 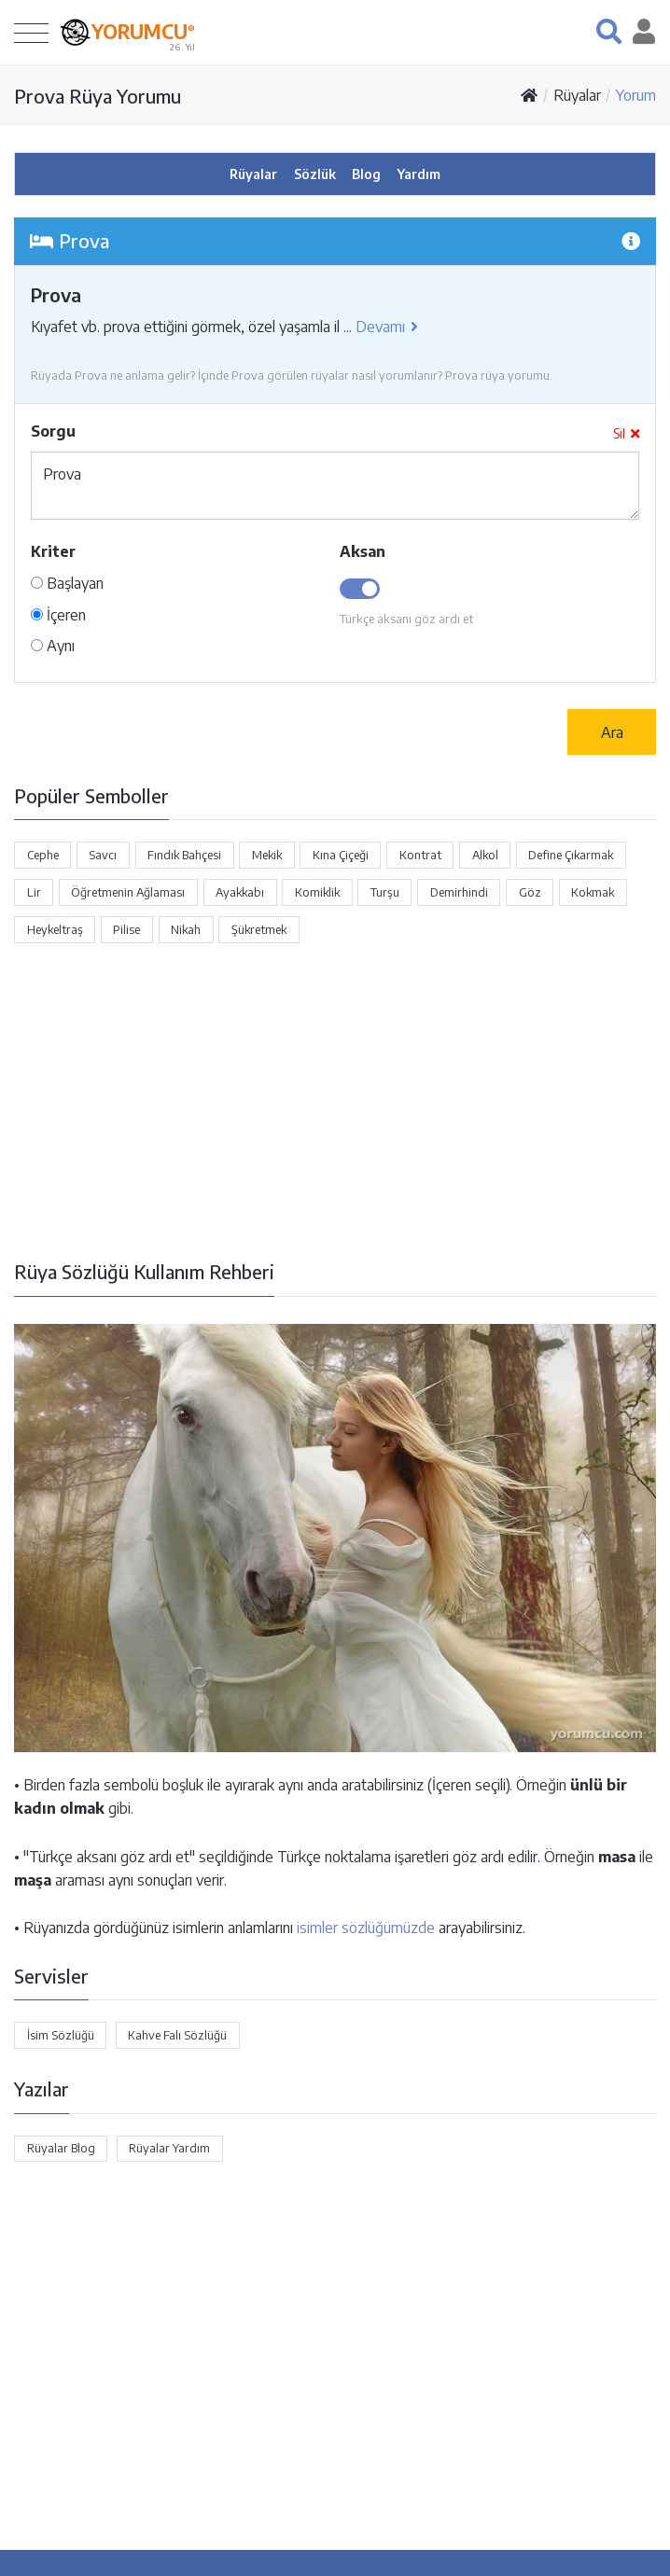 What do you see at coordinates (34, 891) in the screenshot?
I see `Lir` at bounding box center [34, 891].